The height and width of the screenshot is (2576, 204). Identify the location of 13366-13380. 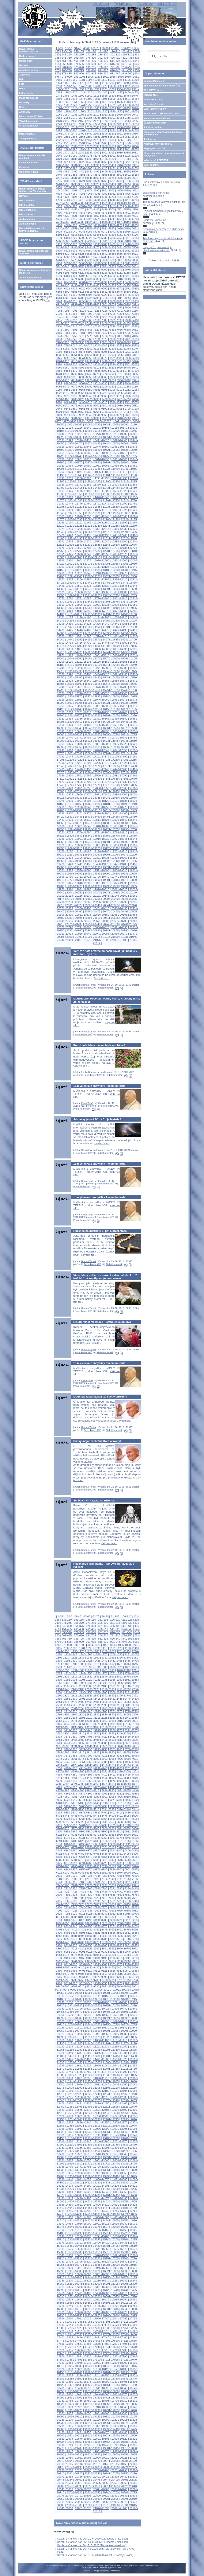
(83, 579).